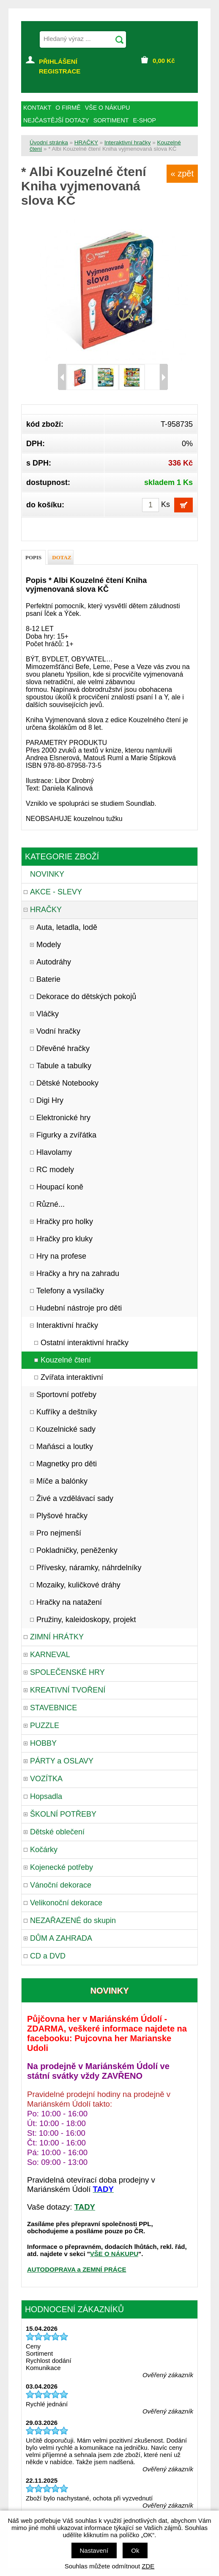  What do you see at coordinates (43, 1849) in the screenshot?
I see `Kočárky` at bounding box center [43, 1849].